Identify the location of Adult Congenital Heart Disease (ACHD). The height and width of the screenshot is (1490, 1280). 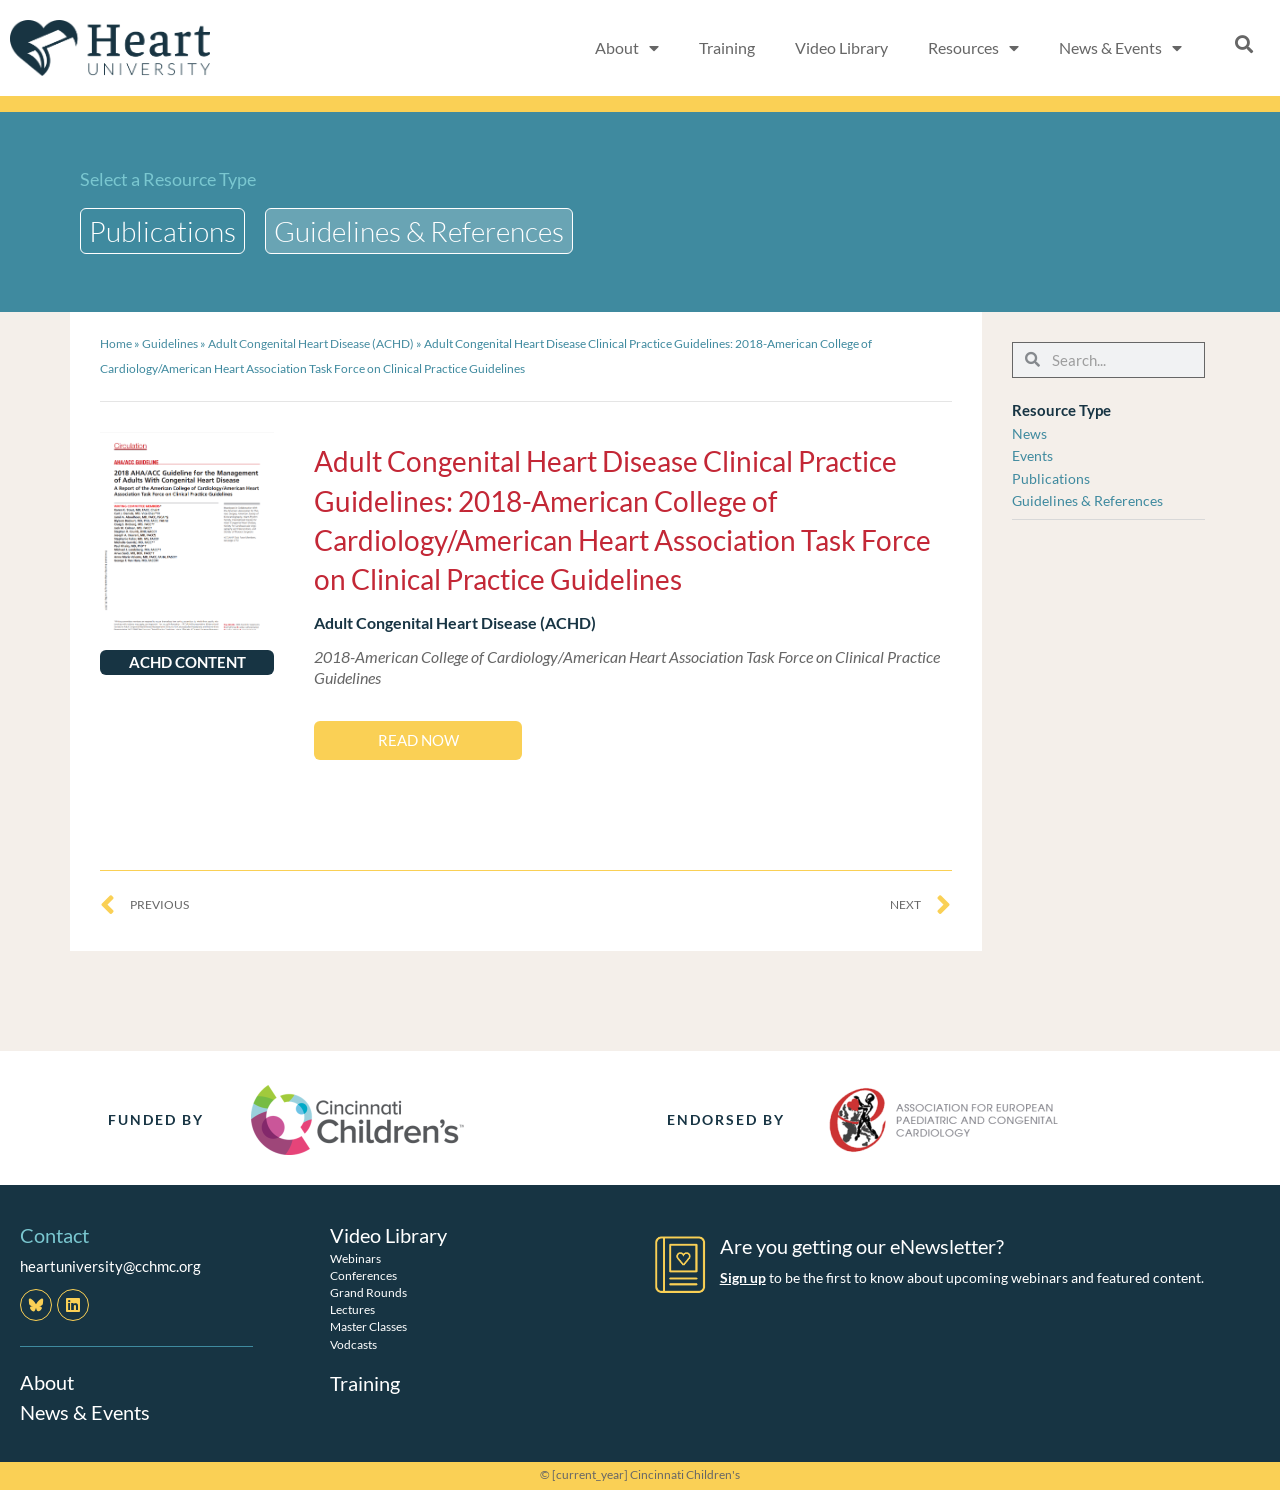
(311, 343).